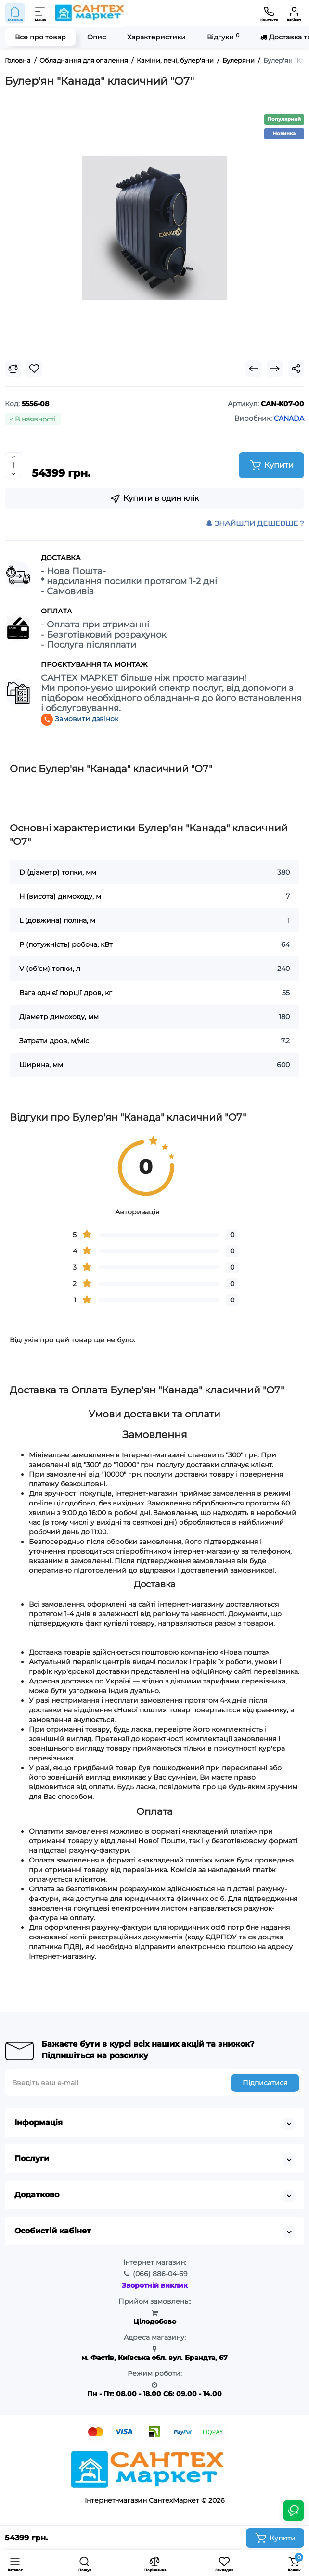  What do you see at coordinates (79, 718) in the screenshot?
I see `Замовити дзвінок` at bounding box center [79, 718].